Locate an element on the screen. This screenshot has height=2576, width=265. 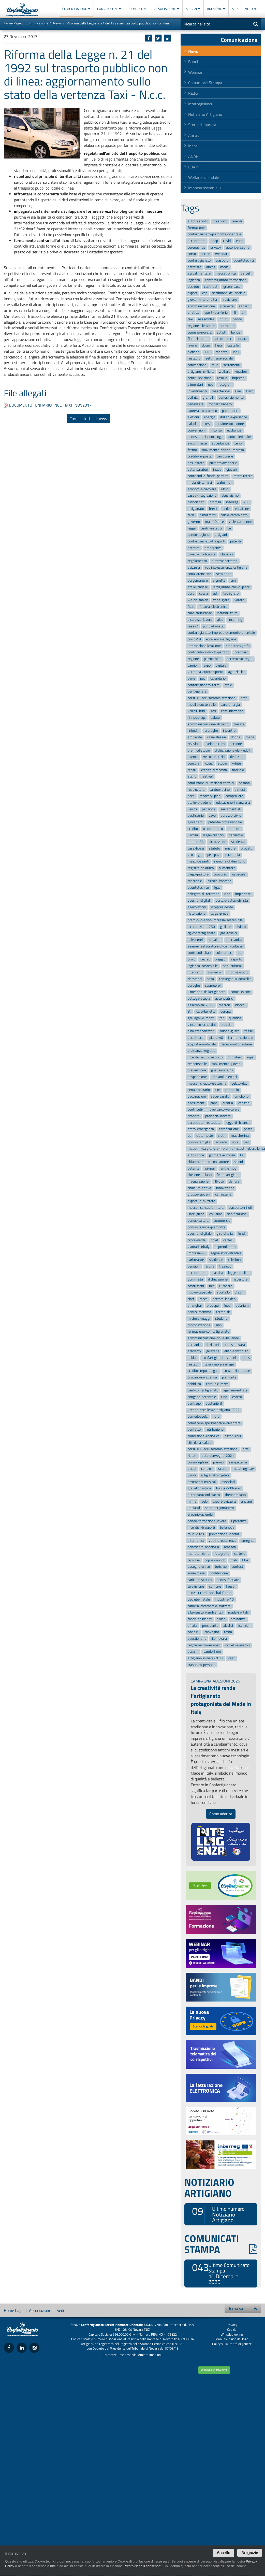
agevolazioni is located at coordinates (197, 907).